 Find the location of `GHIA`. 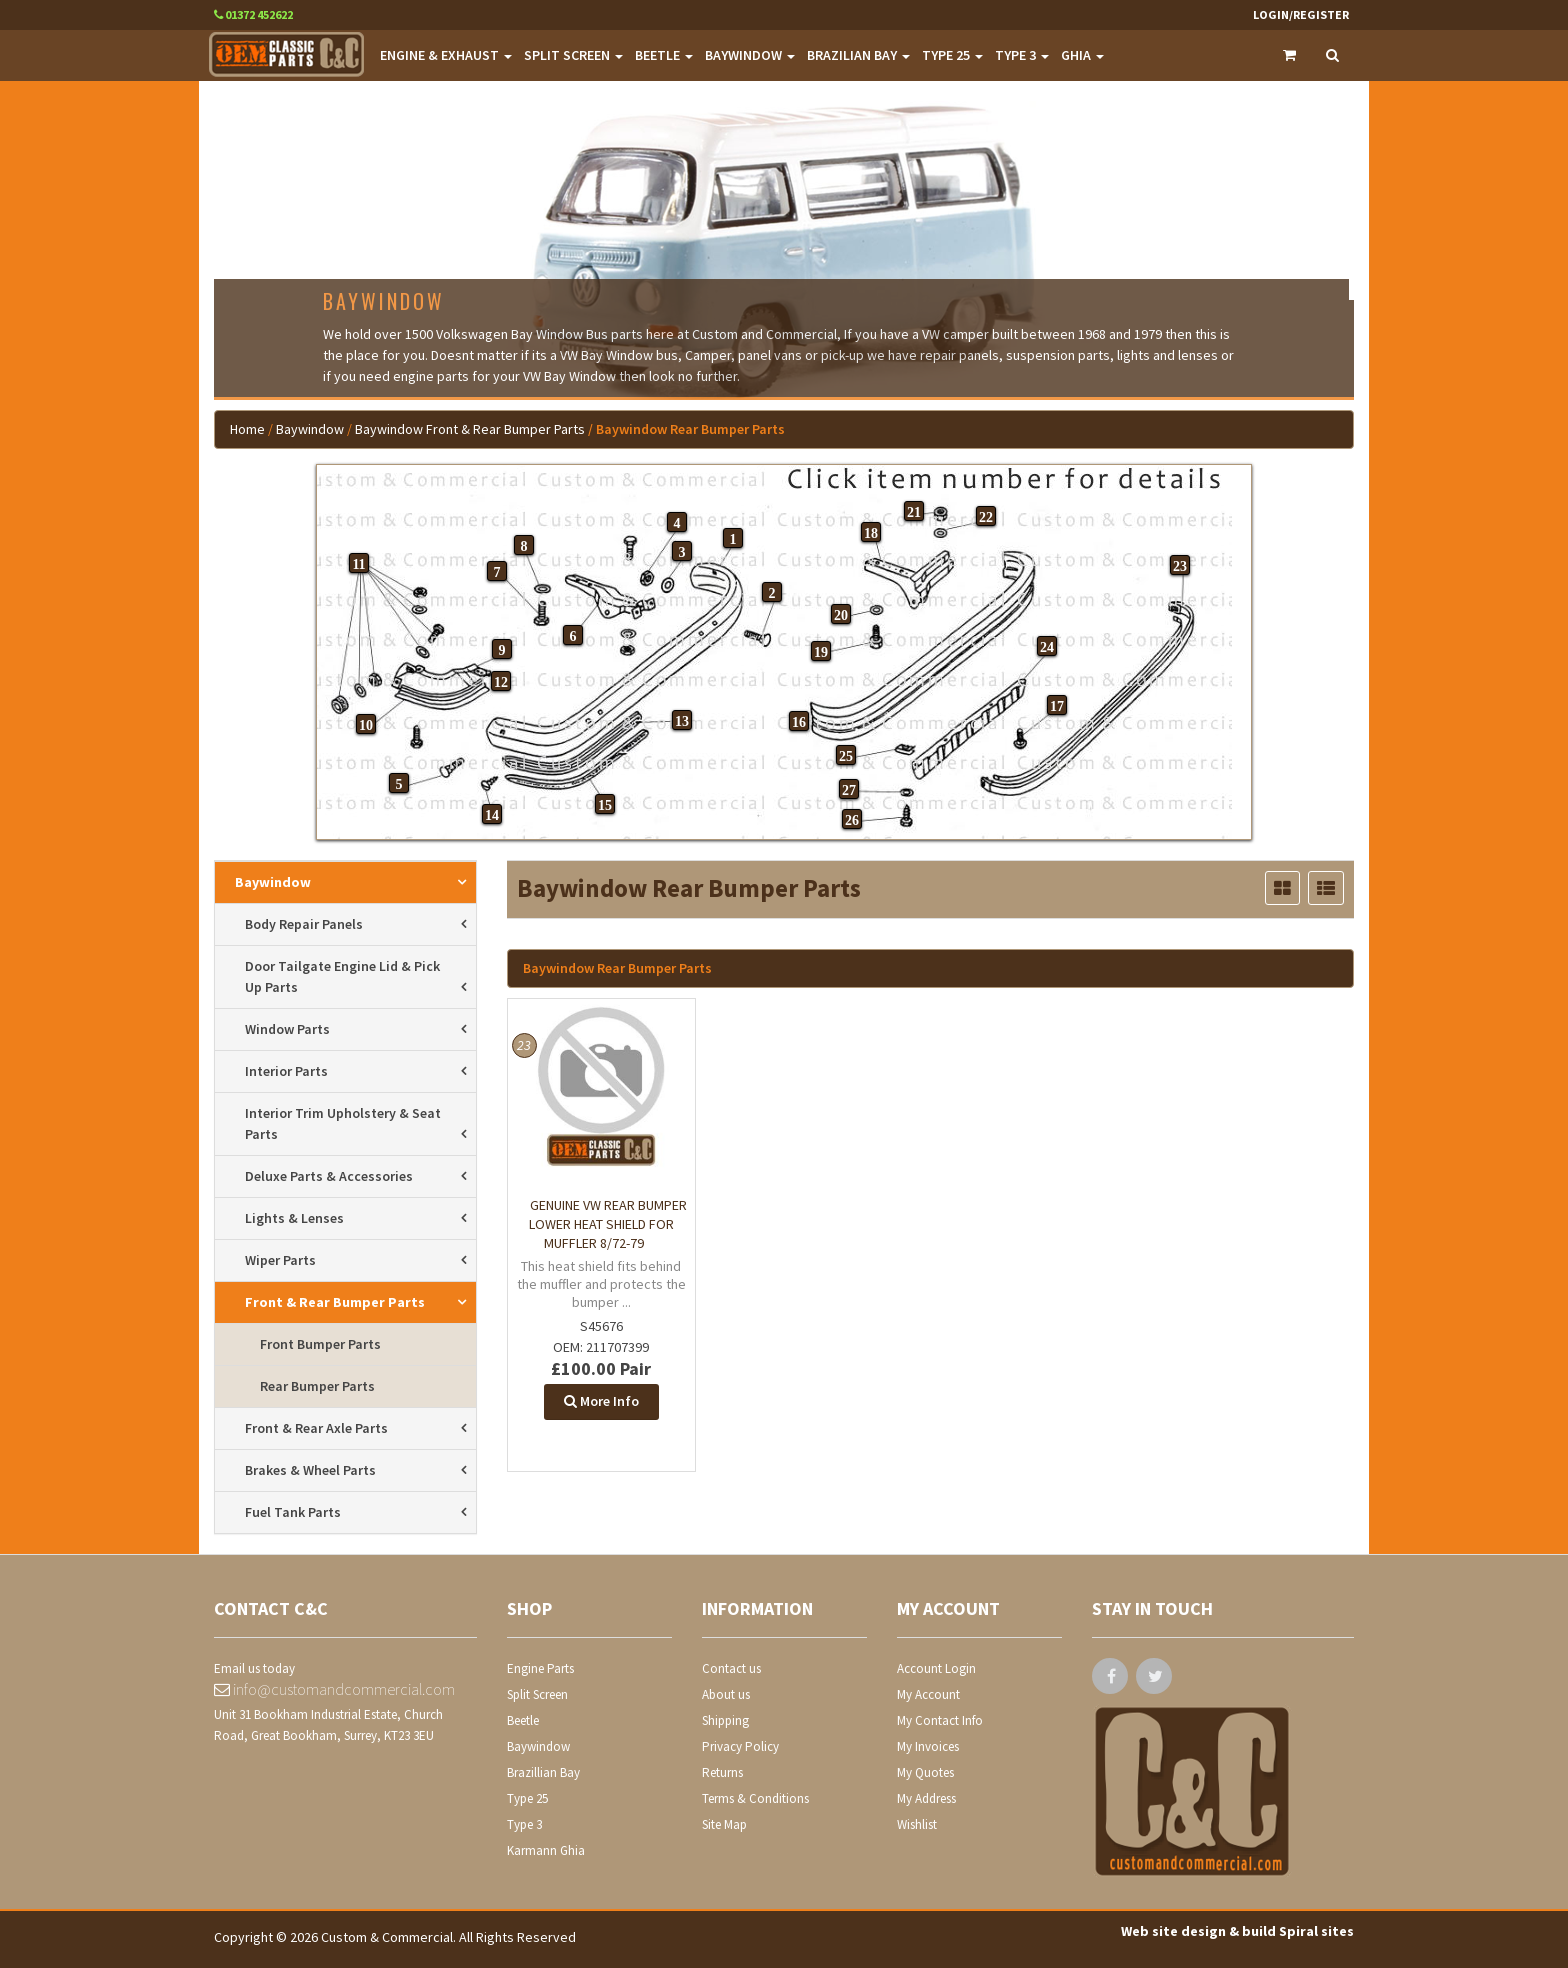

GHIA is located at coordinates (1082, 55).